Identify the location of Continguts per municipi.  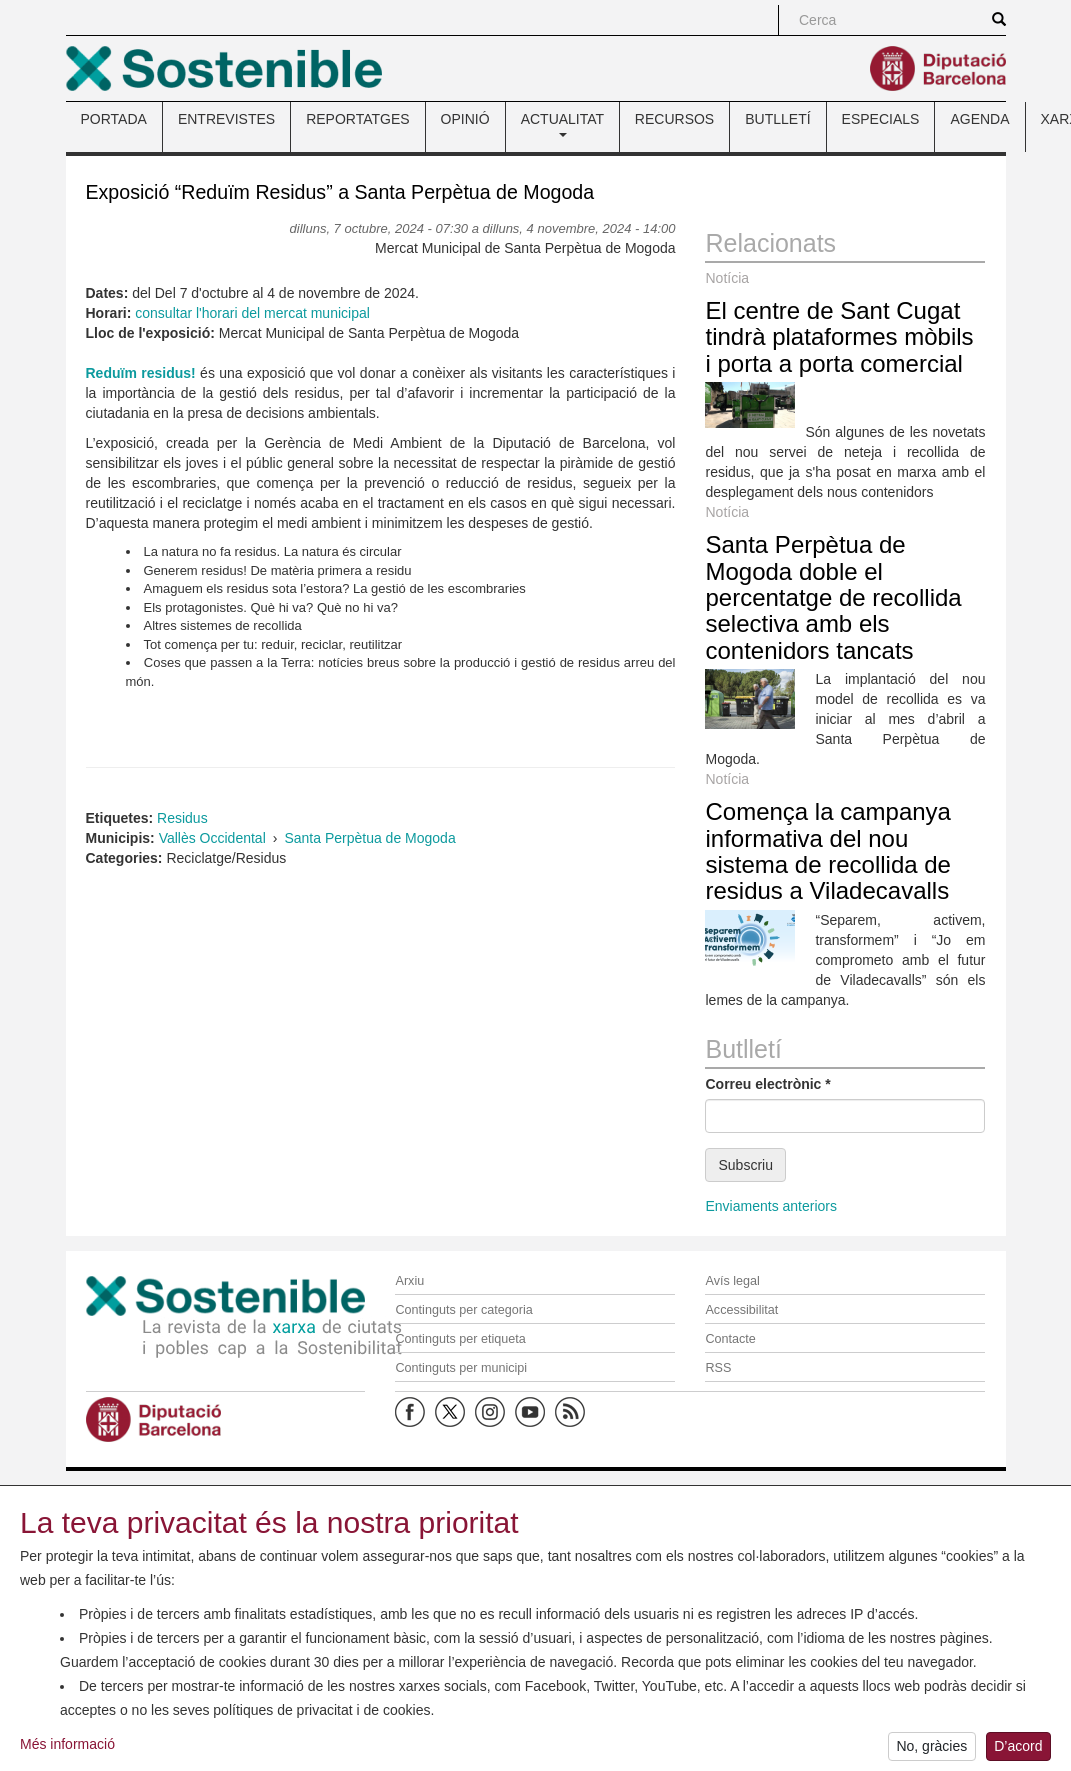
(461, 1368).